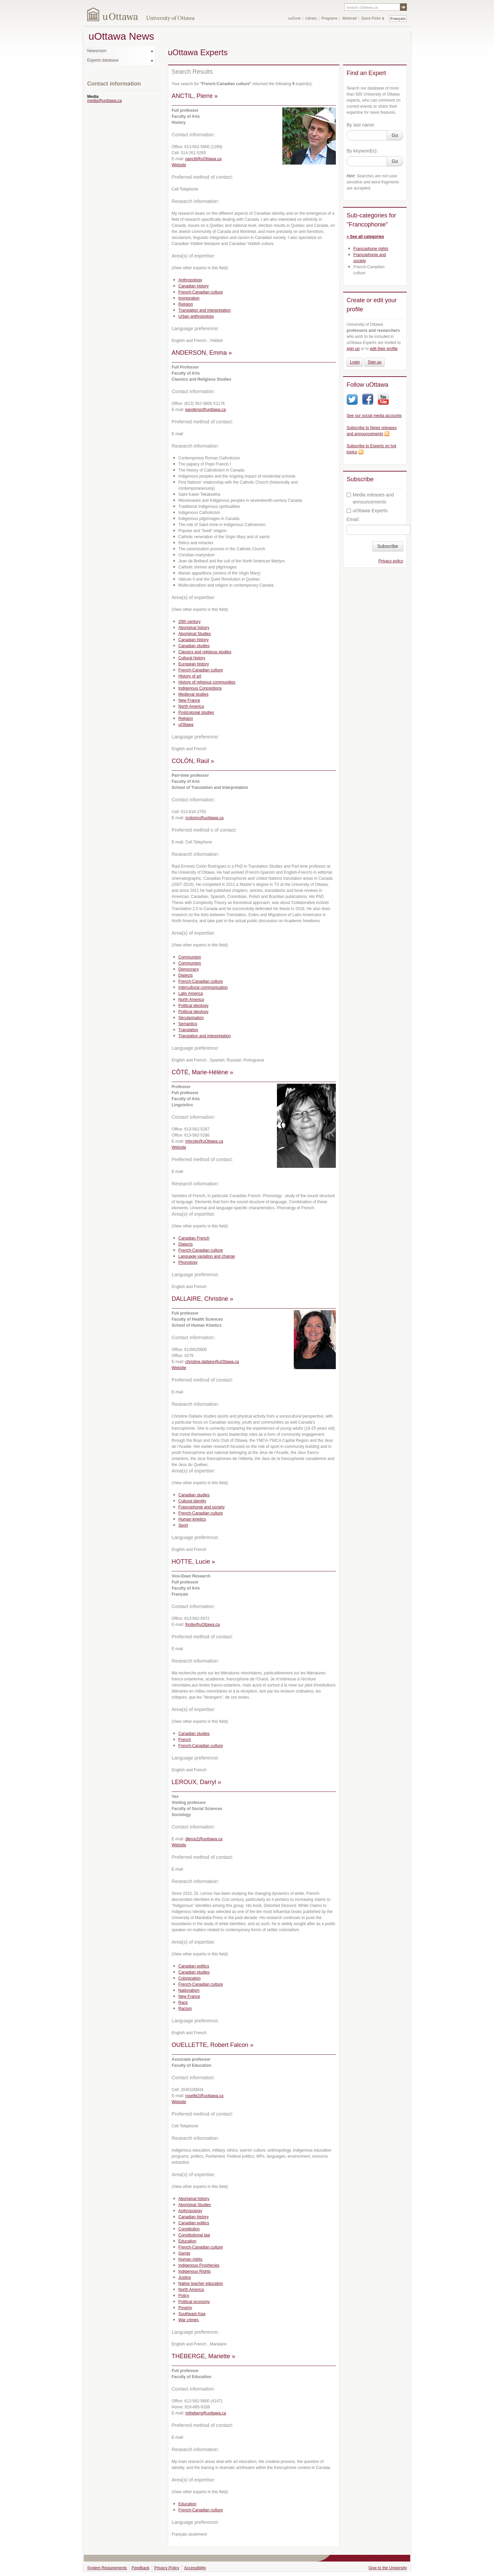 This screenshot has height=2576, width=494. What do you see at coordinates (204, 310) in the screenshot?
I see `Translation and interpretation` at bounding box center [204, 310].